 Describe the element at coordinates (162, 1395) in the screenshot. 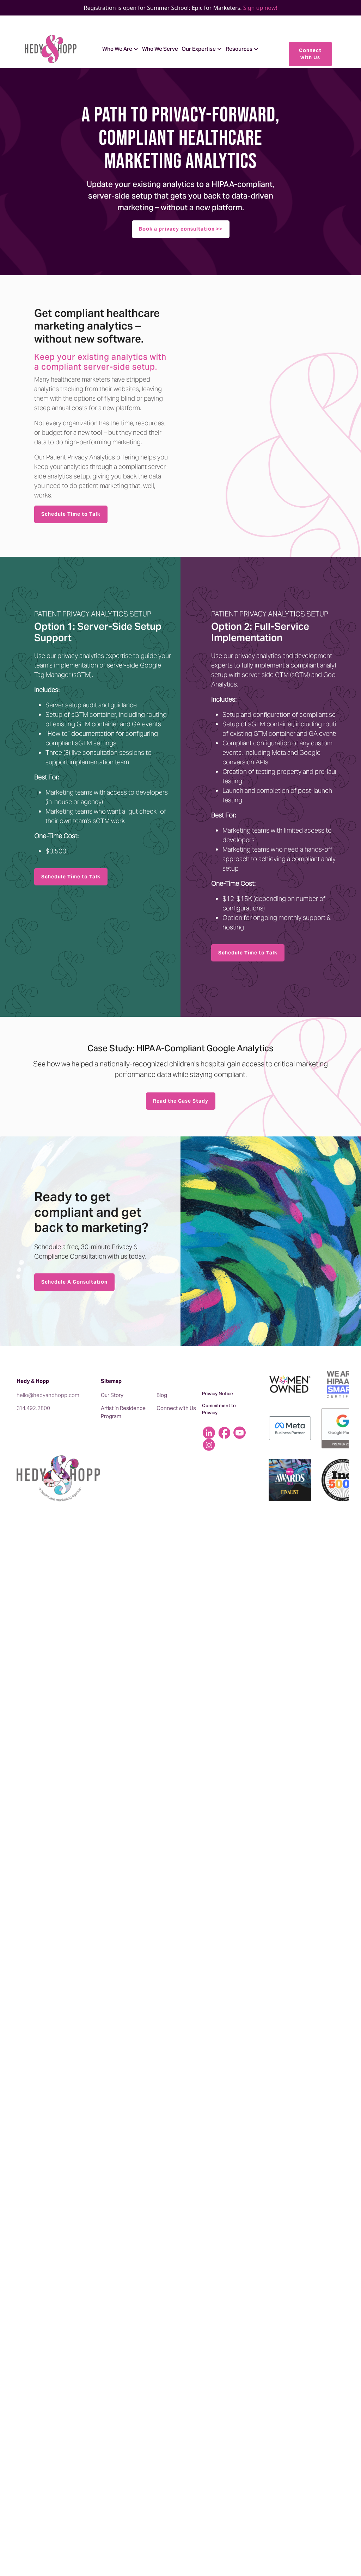

I see `Blog` at that location.